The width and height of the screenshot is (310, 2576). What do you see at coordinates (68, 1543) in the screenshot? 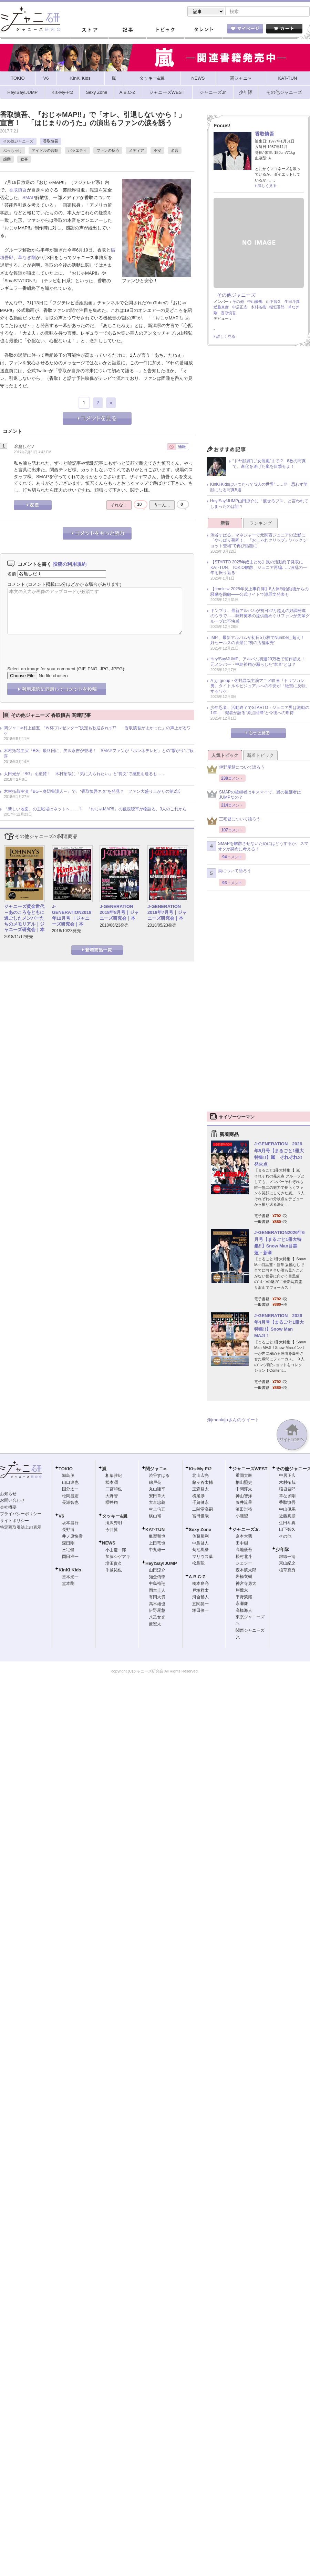
I see `森田剛` at bounding box center [68, 1543].